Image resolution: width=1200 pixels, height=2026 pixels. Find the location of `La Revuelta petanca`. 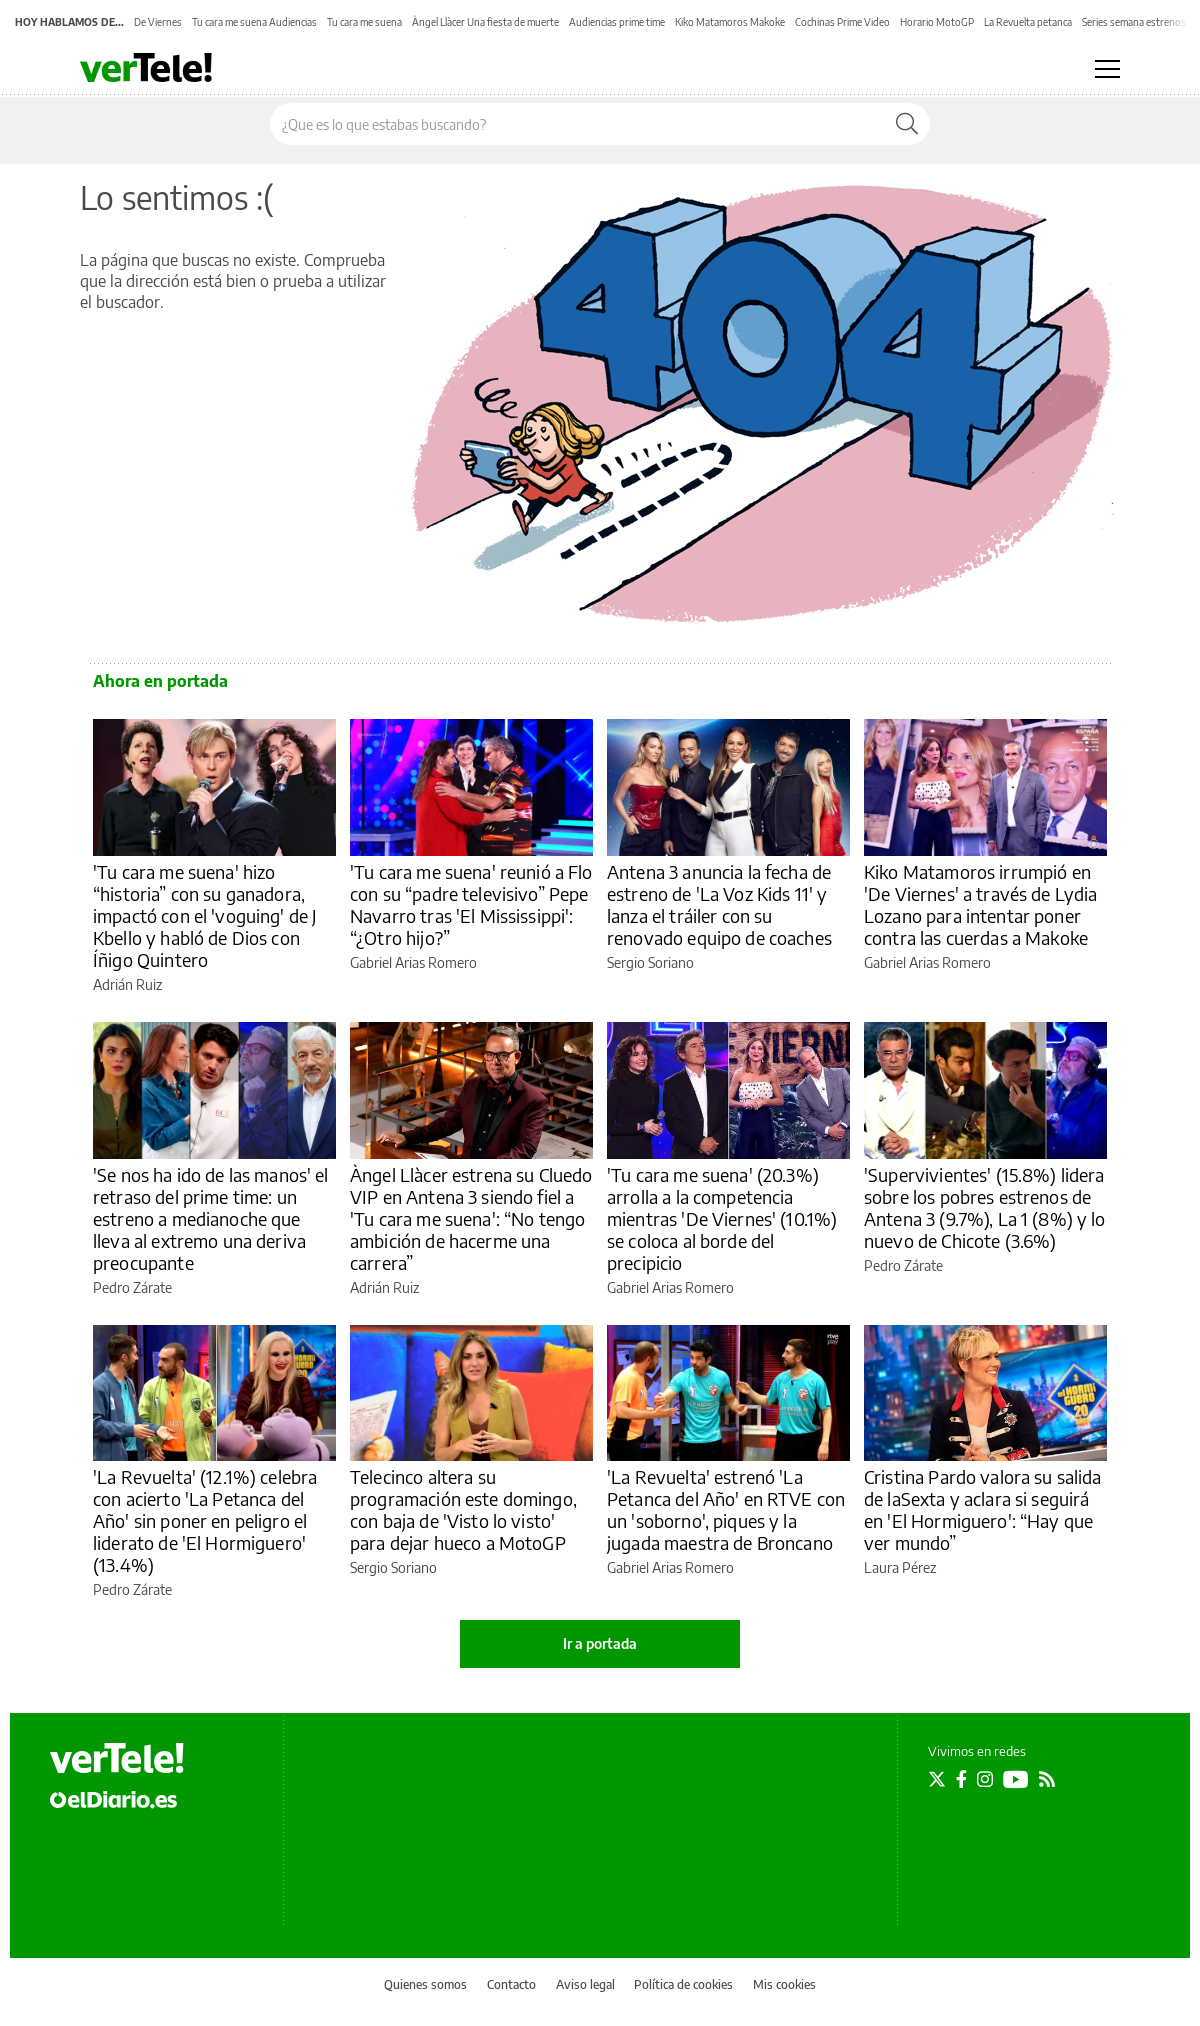

La Revuelta petanca is located at coordinates (1028, 22).